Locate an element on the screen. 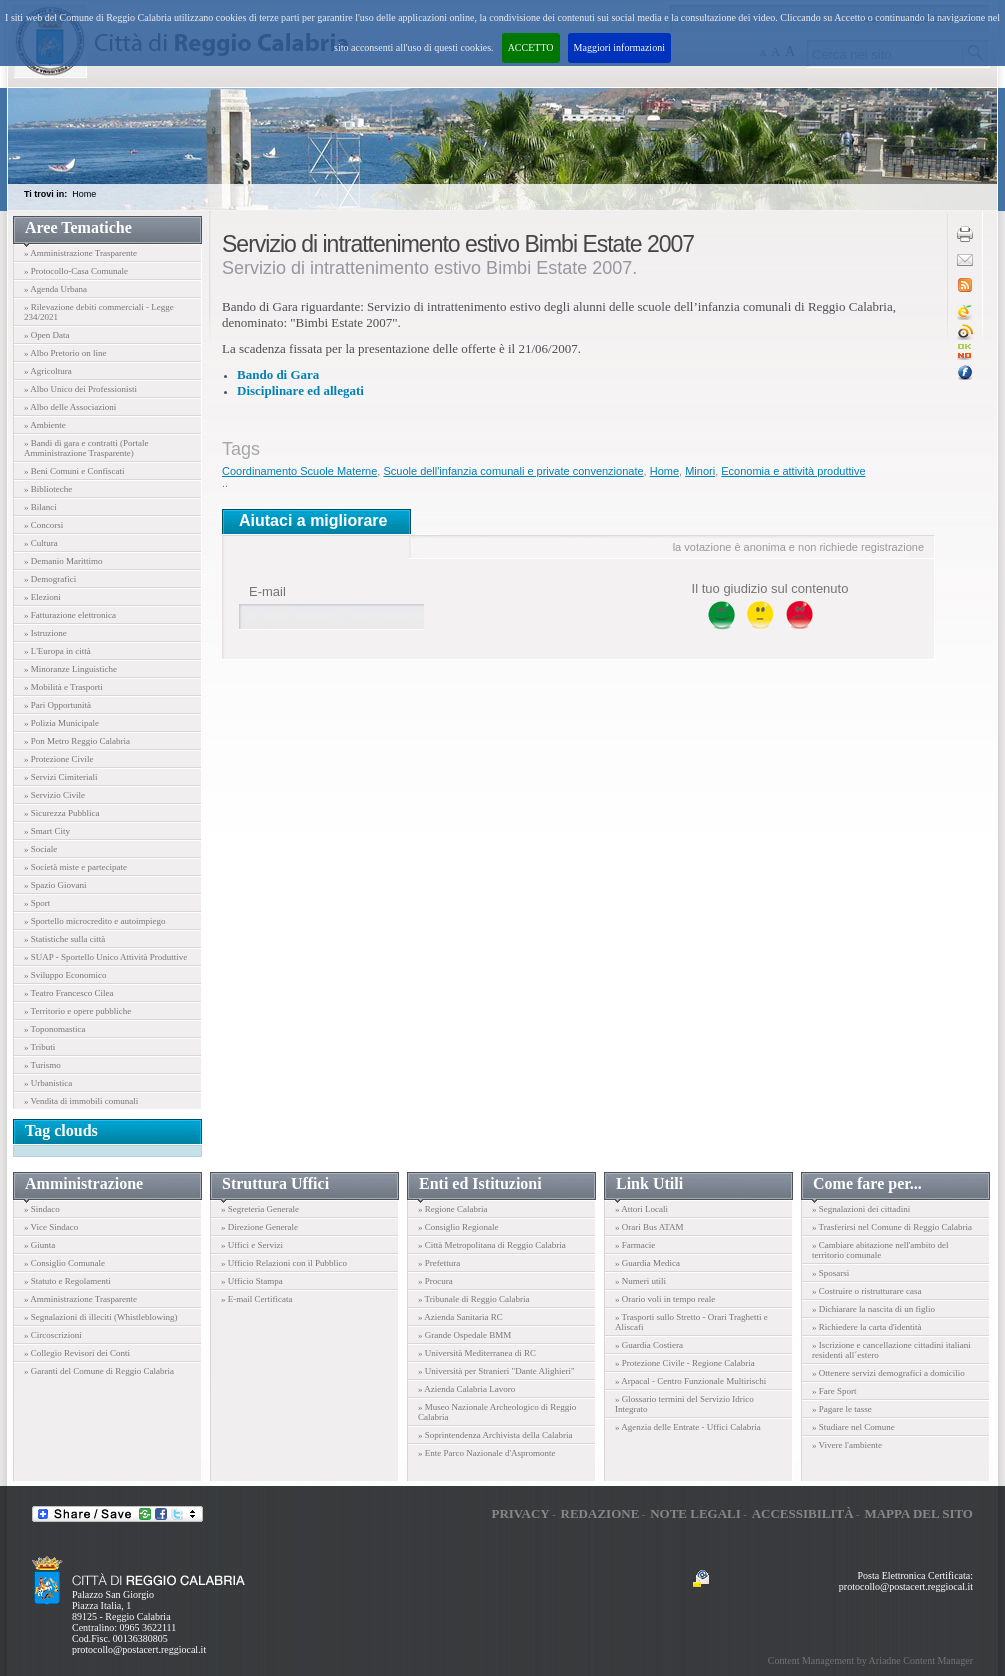 This screenshot has width=1005, height=1676. Note legali is located at coordinates (695, 1513).